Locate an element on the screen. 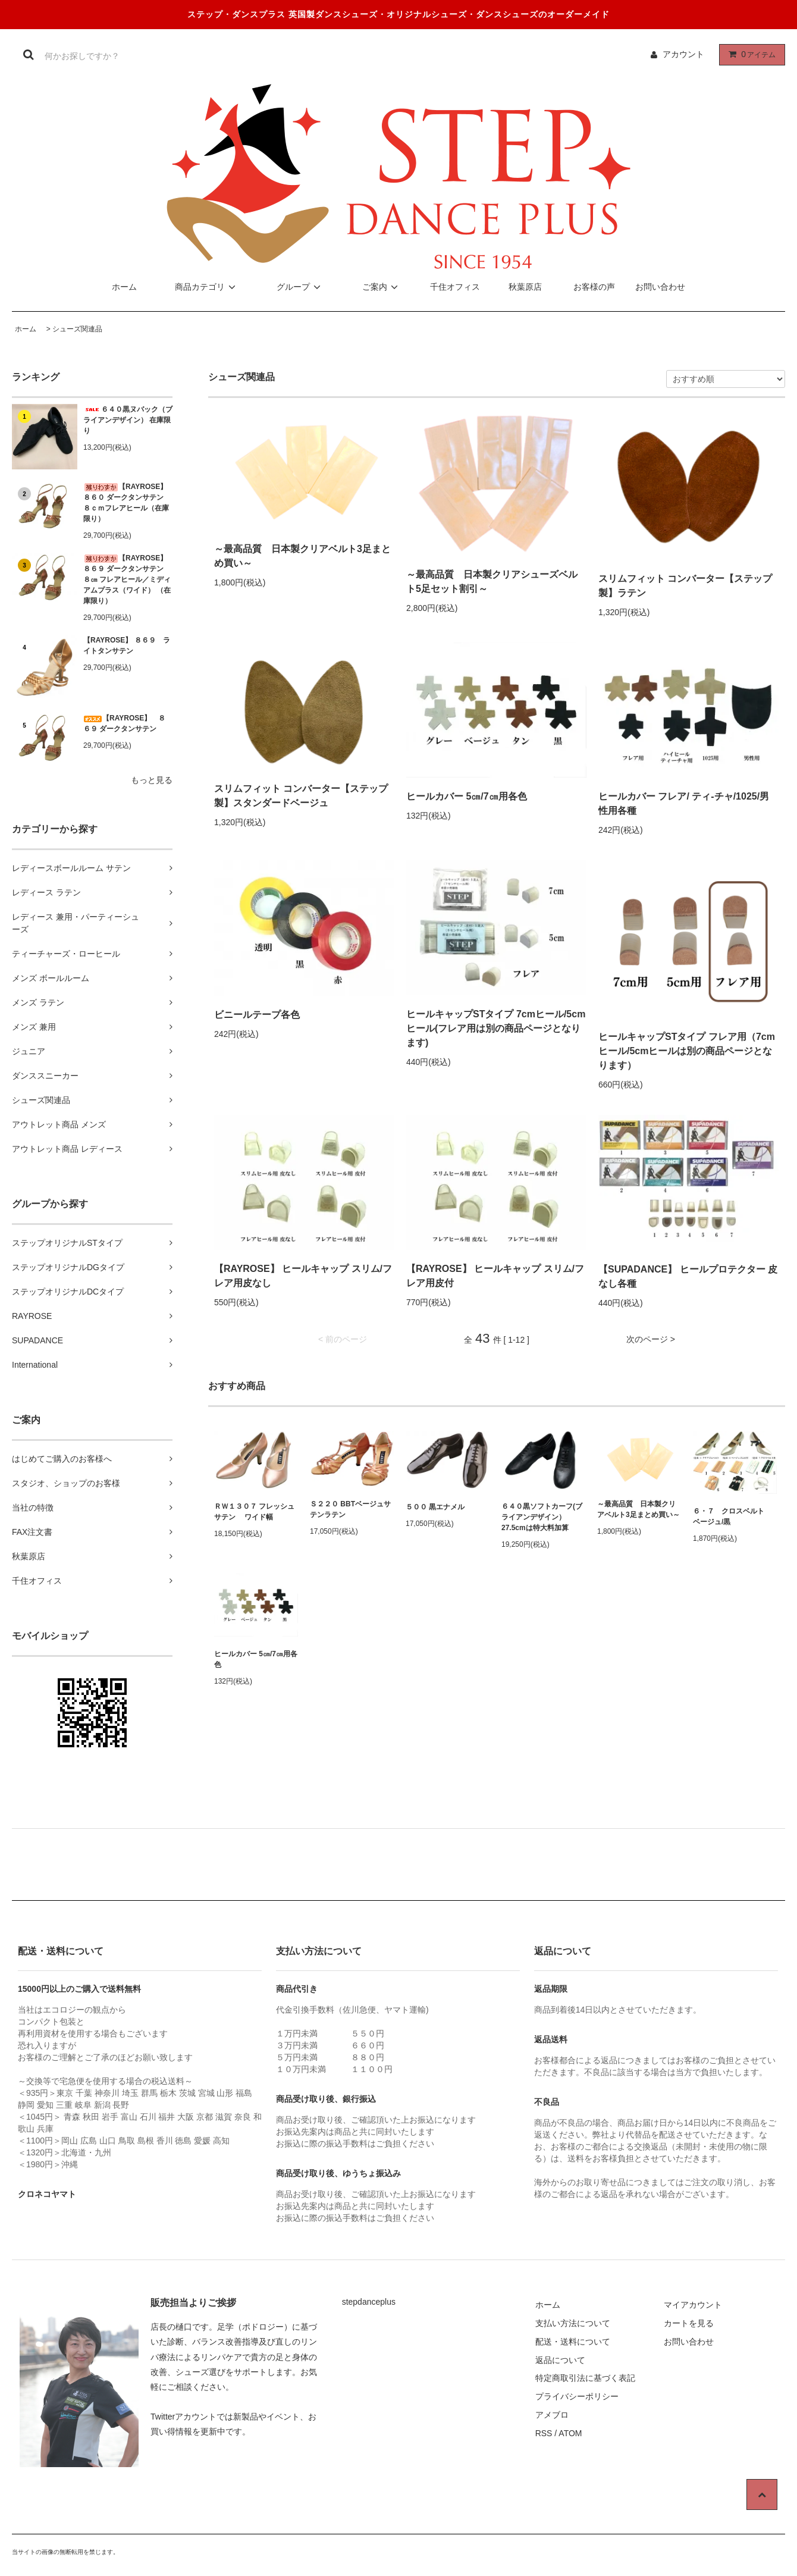  返品について is located at coordinates (560, 2360).